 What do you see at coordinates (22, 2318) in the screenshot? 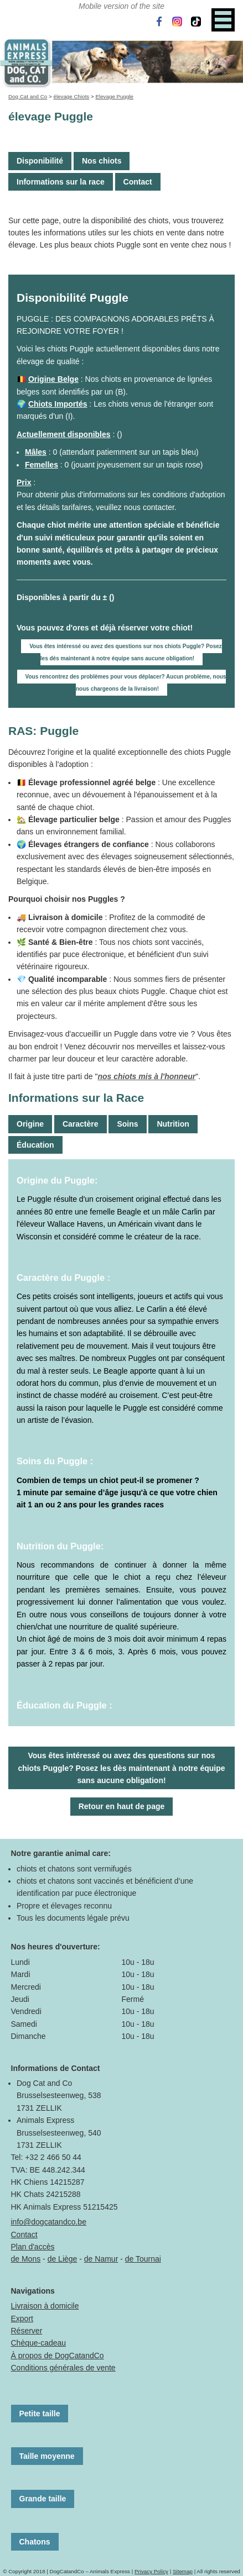
I see `Export` at bounding box center [22, 2318].